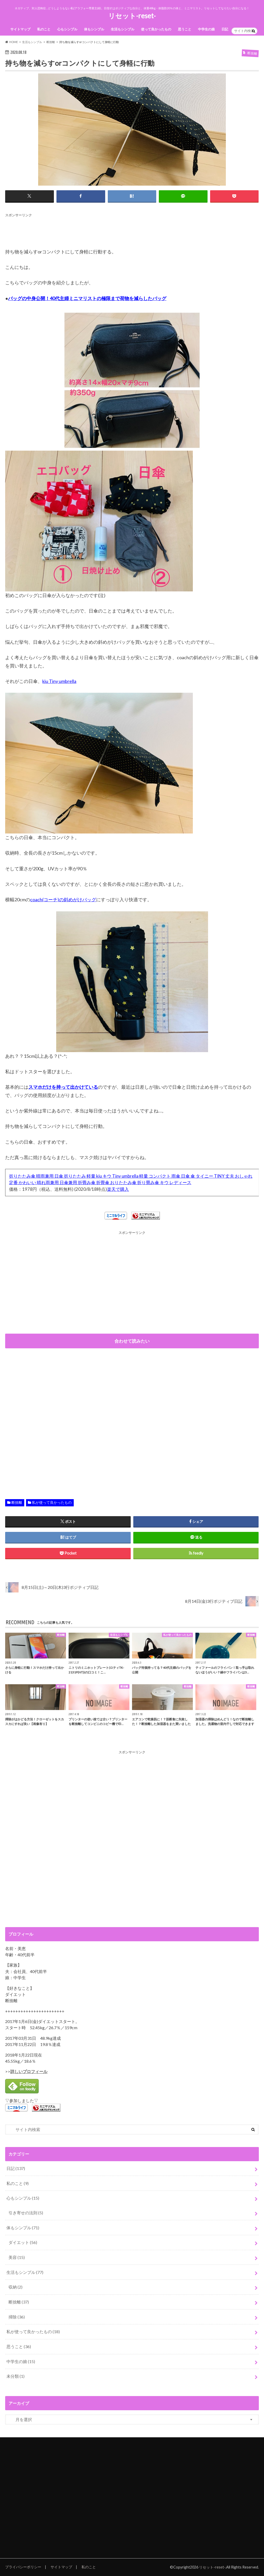 Image resolution: width=264 pixels, height=2576 pixels. What do you see at coordinates (23, 2242) in the screenshot?
I see `ダイエット` at bounding box center [23, 2242].